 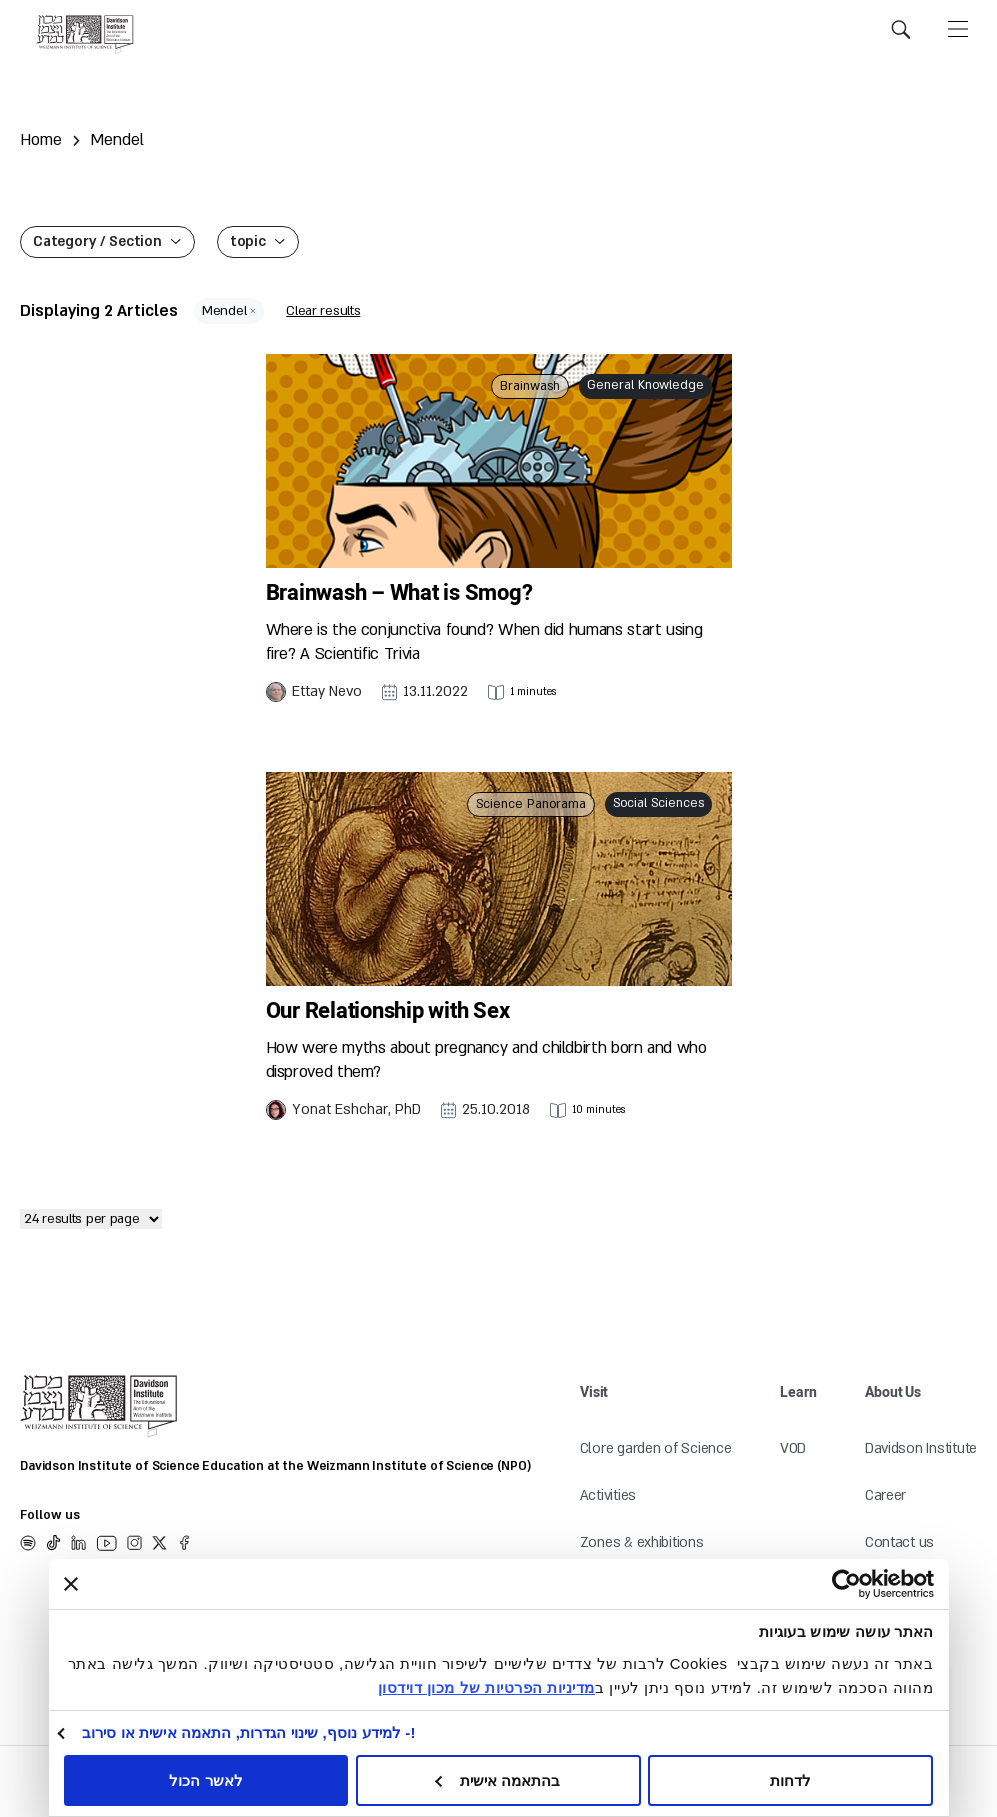 What do you see at coordinates (323, 311) in the screenshot?
I see `Clear results` at bounding box center [323, 311].